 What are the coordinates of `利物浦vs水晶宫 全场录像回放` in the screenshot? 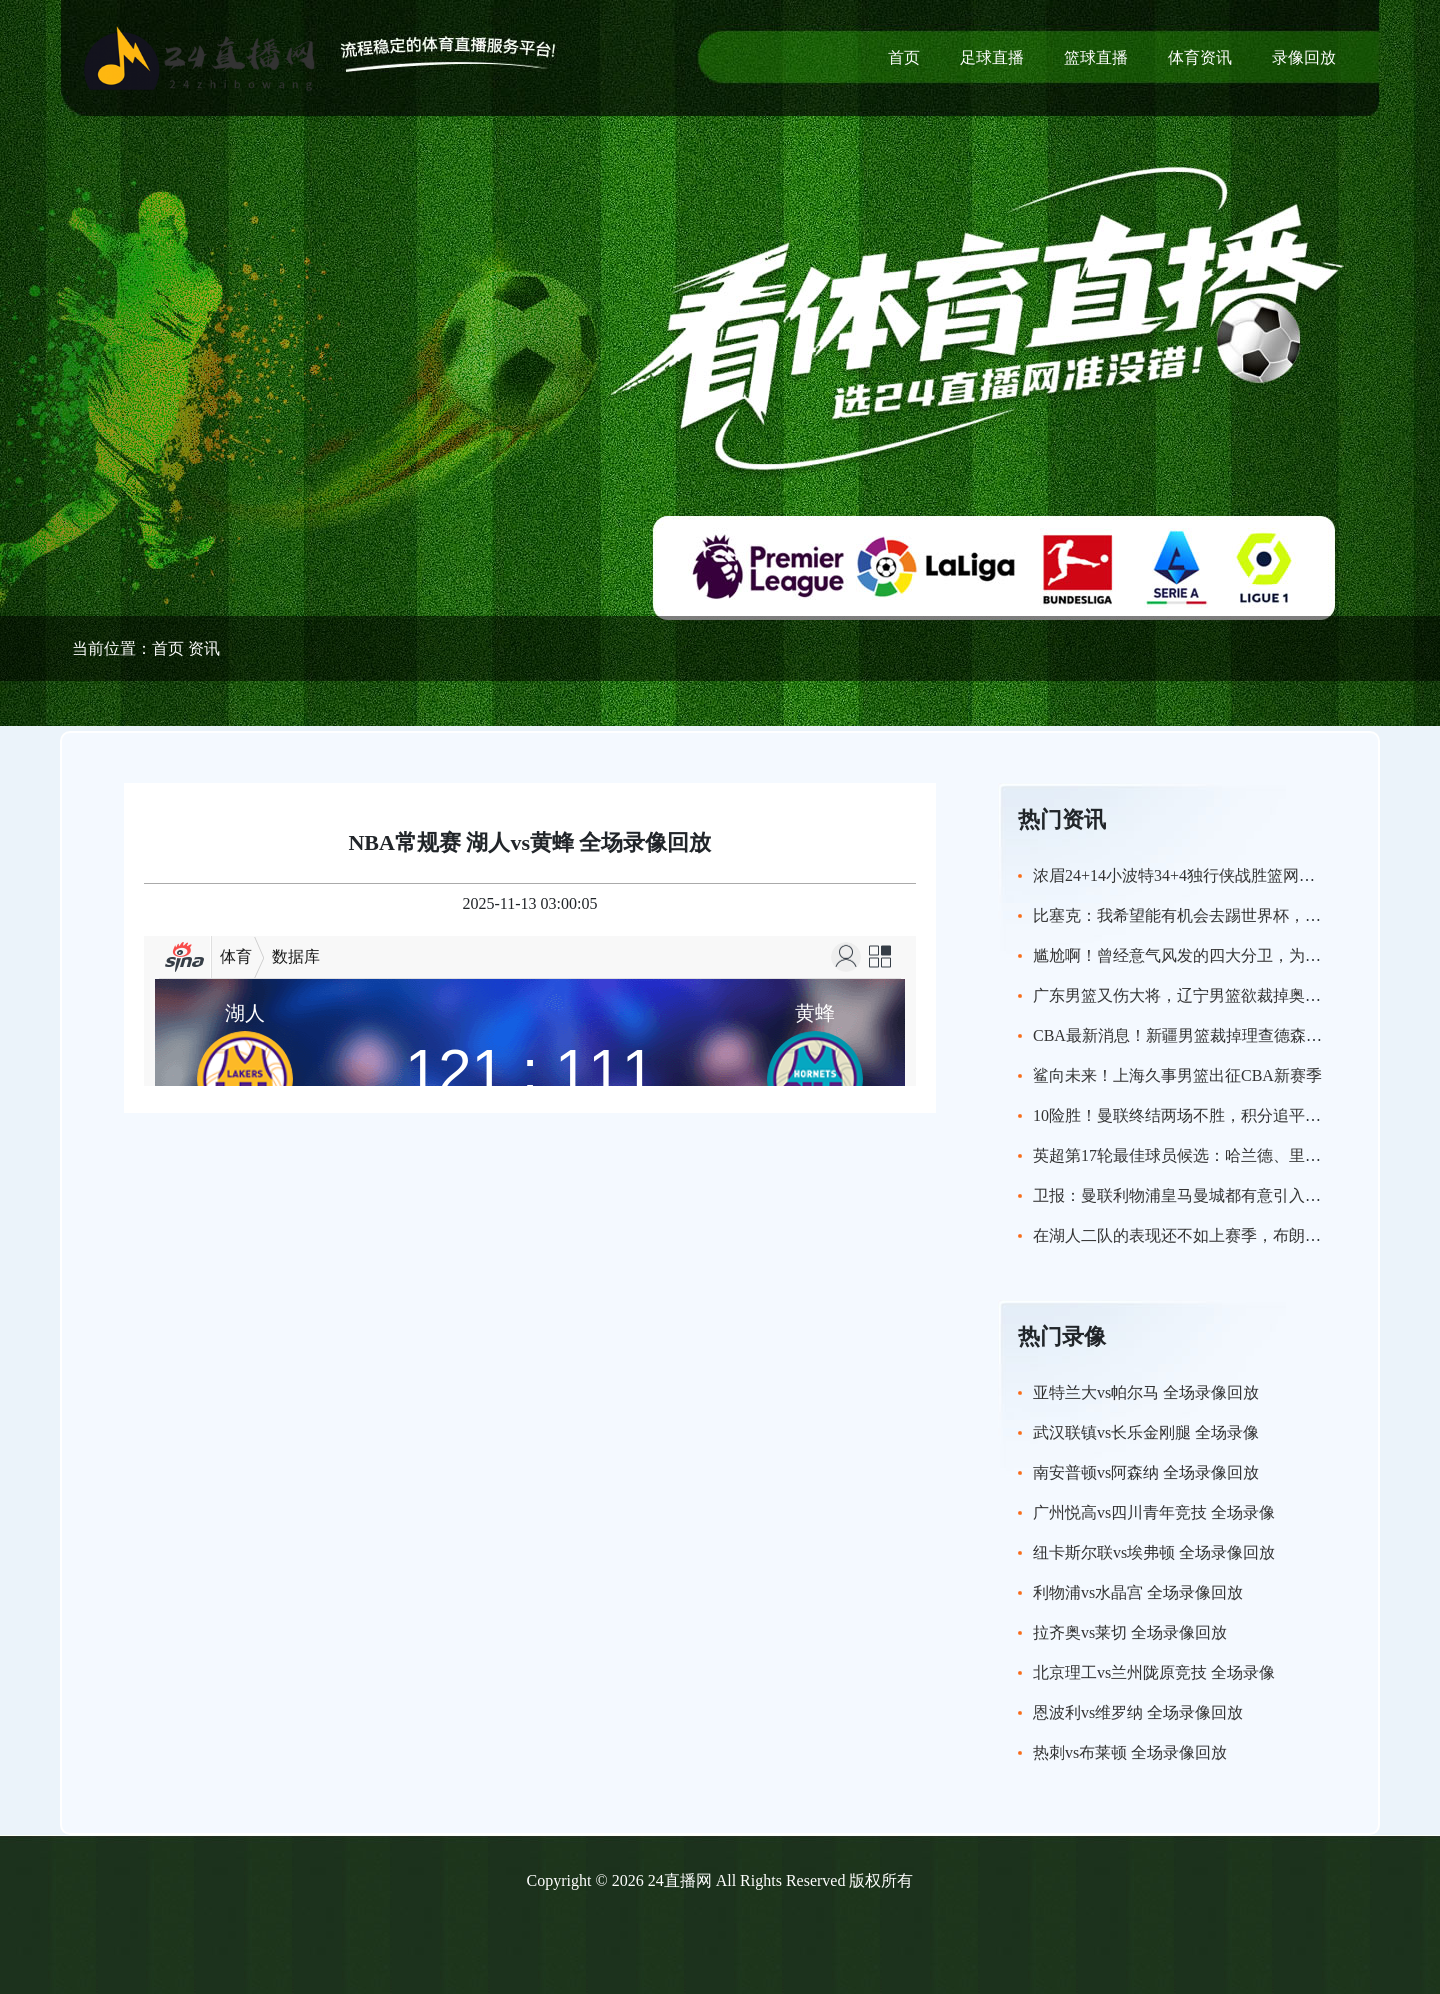 It's located at (1138, 1592).